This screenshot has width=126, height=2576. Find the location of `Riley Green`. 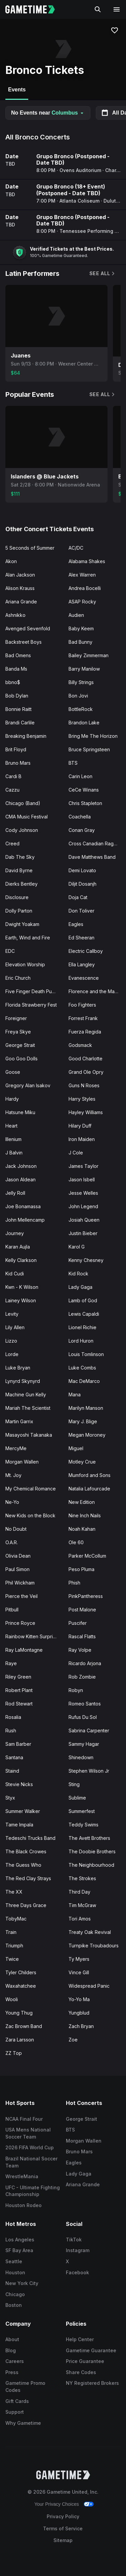

Riley Green is located at coordinates (18, 1677).